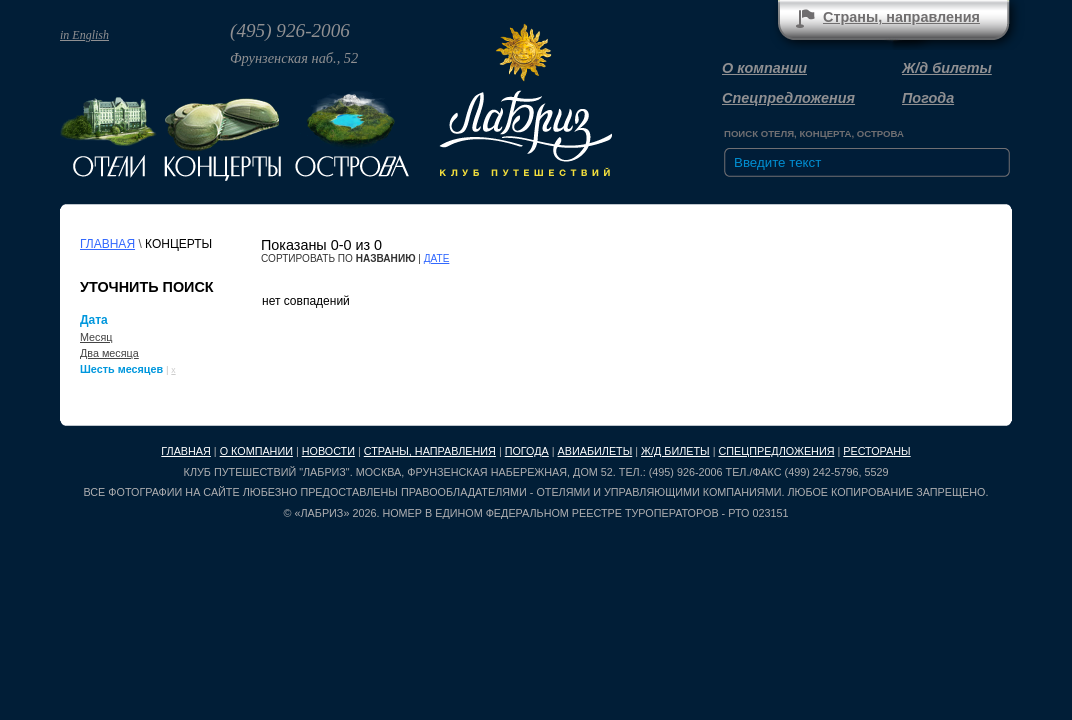 The image size is (1072, 720). Describe the element at coordinates (595, 451) in the screenshot. I see `Авиабилеты` at that location.